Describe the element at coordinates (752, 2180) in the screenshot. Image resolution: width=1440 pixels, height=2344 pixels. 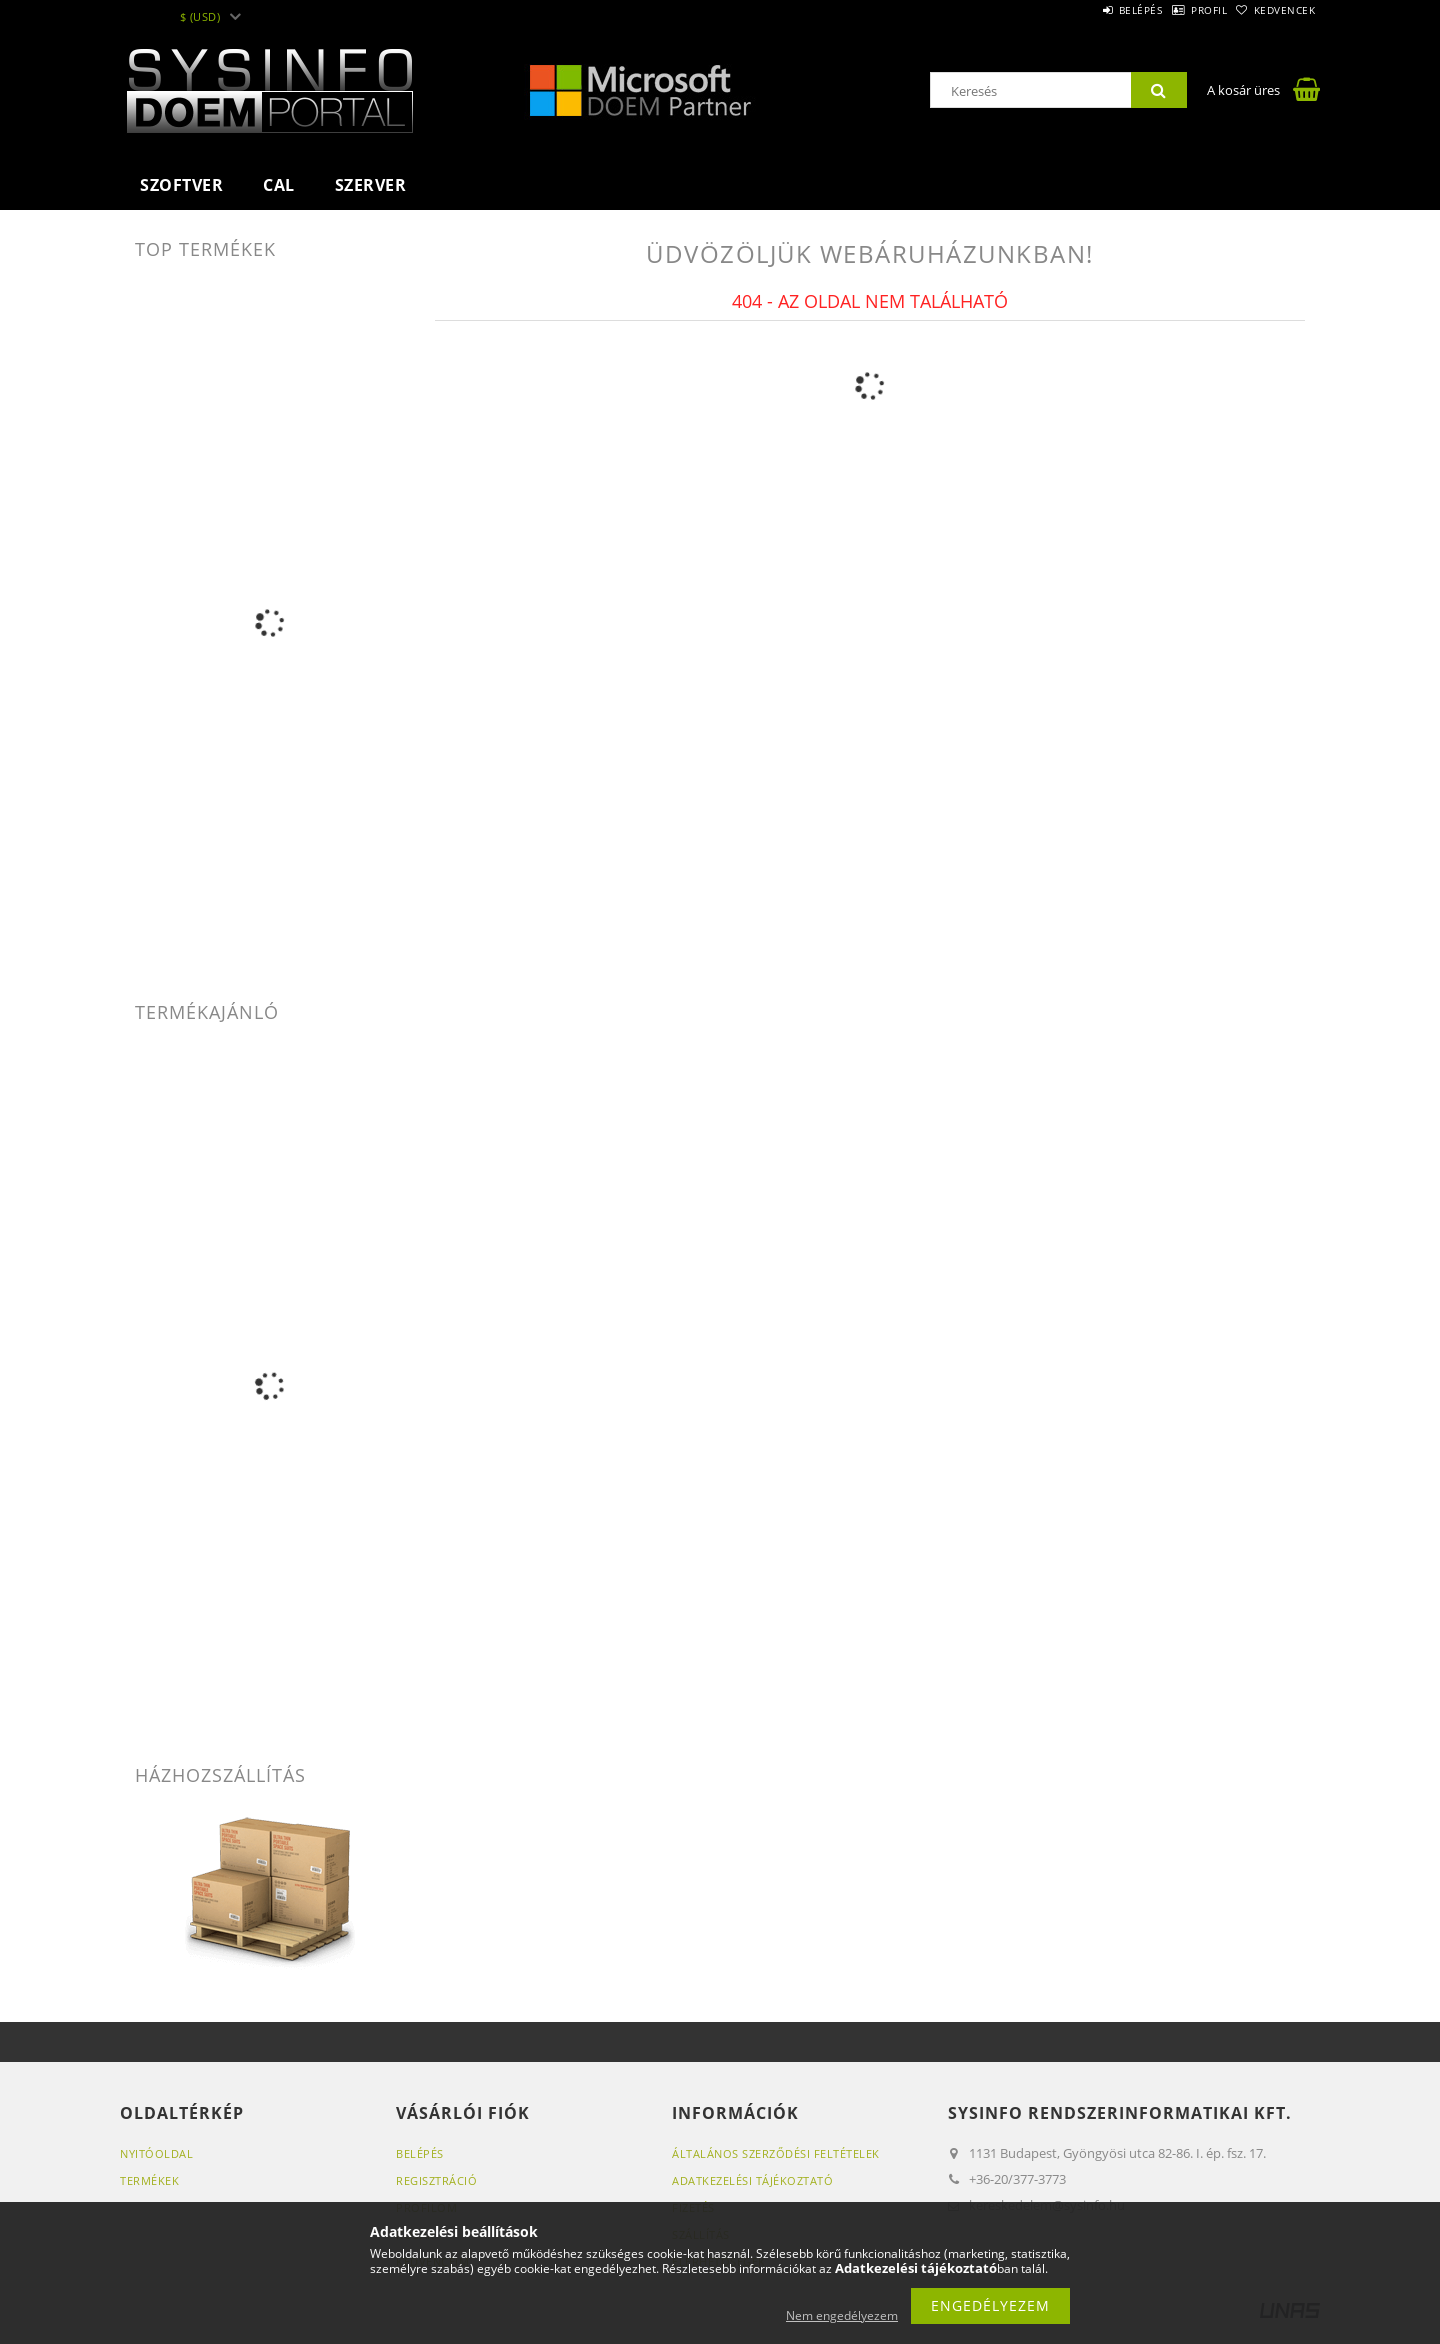
I see `Adatkezelési tájékoztató` at that location.